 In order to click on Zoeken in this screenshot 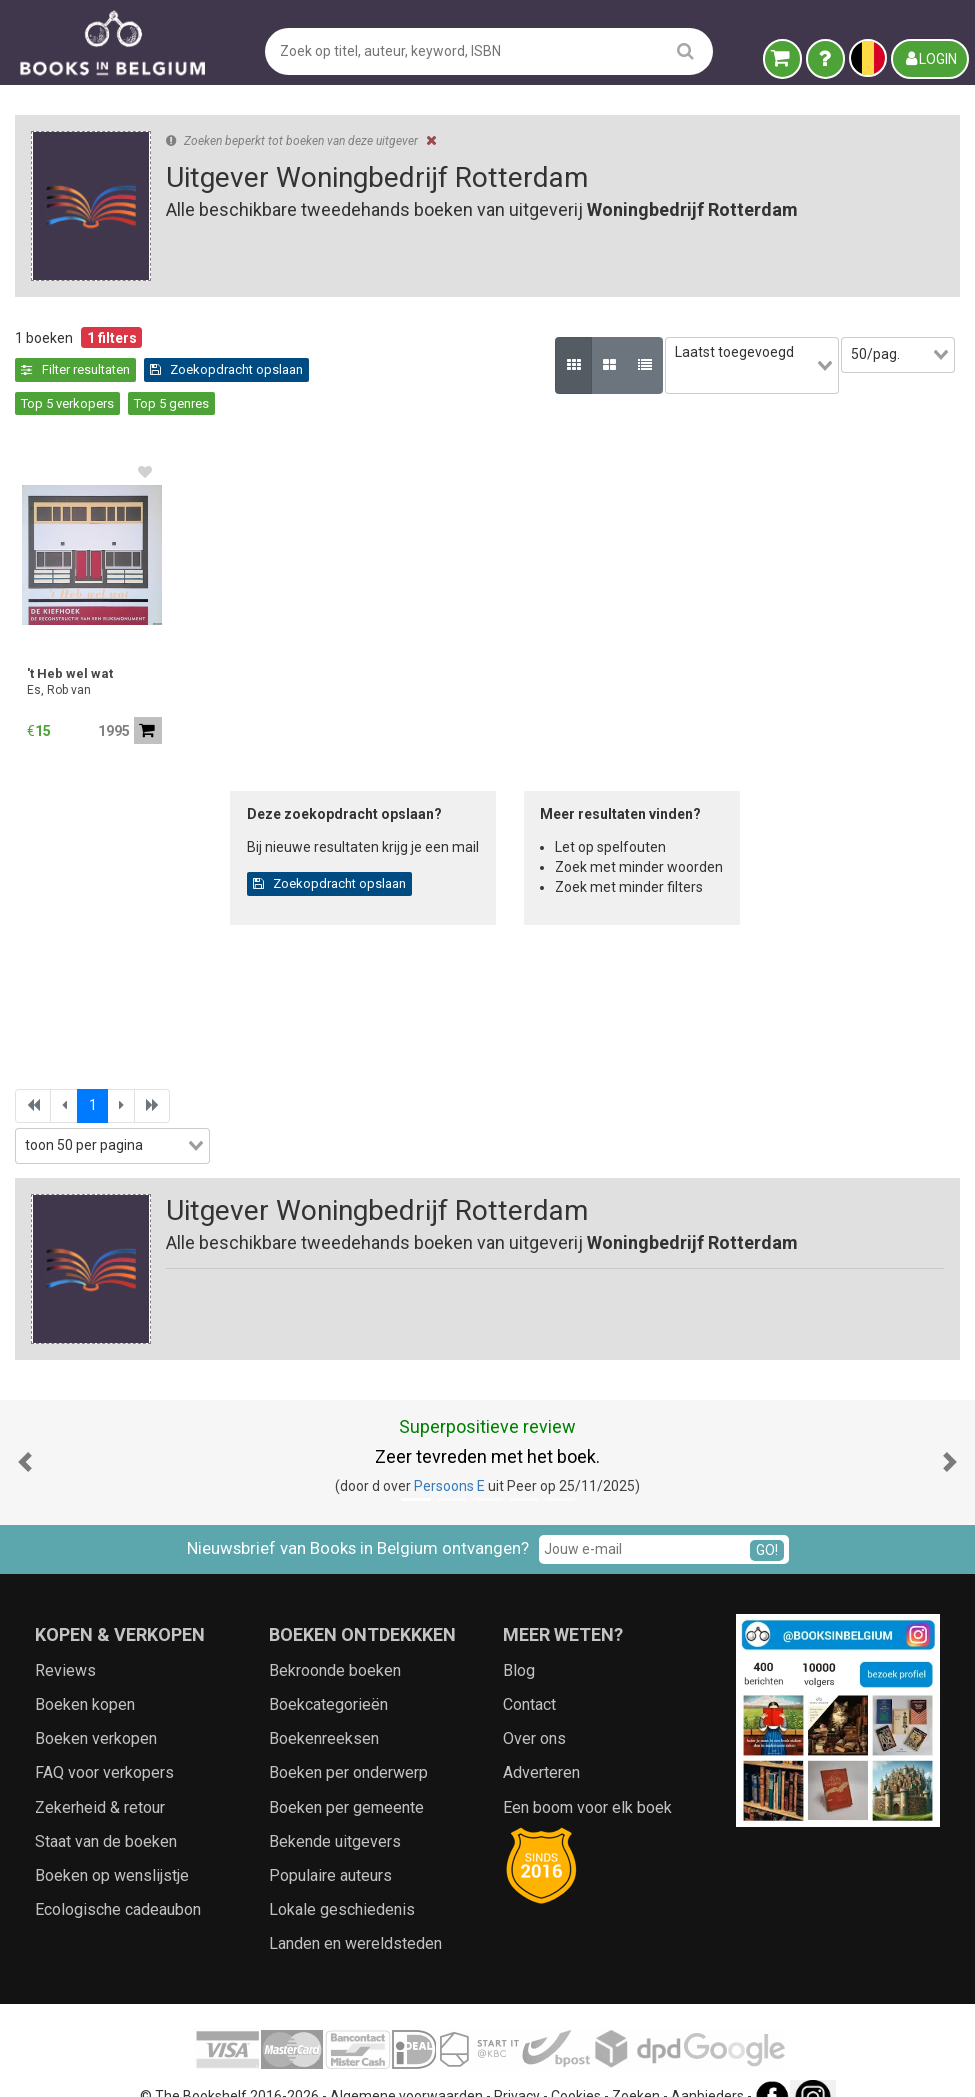, I will do `click(636, 2062)`.